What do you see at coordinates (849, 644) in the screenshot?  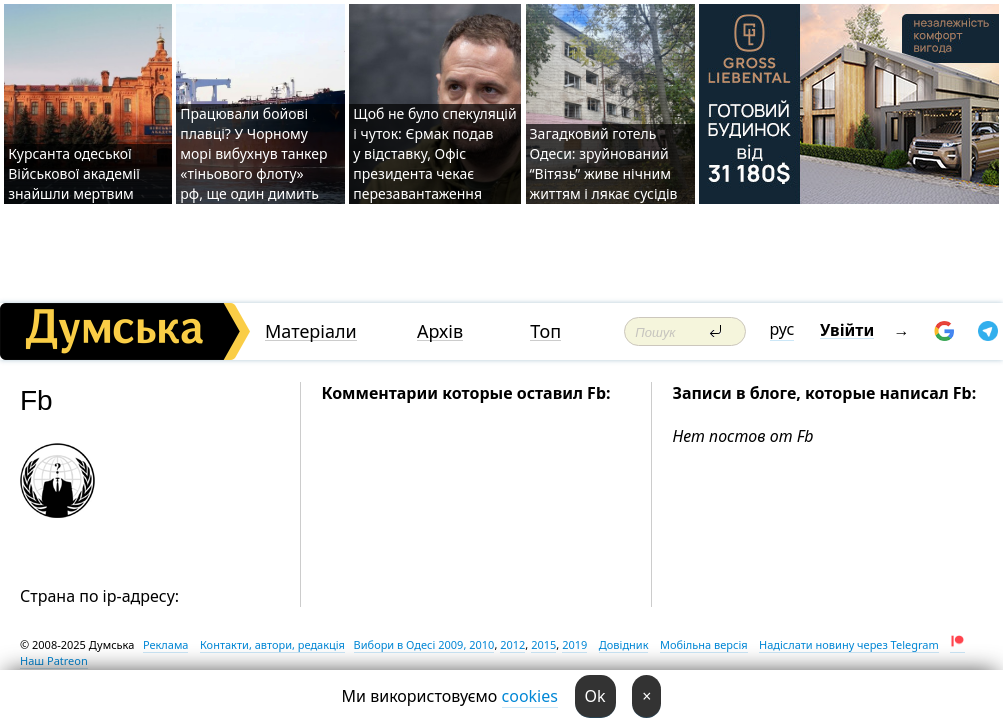 I see `Надіслати новину через Telegram` at bounding box center [849, 644].